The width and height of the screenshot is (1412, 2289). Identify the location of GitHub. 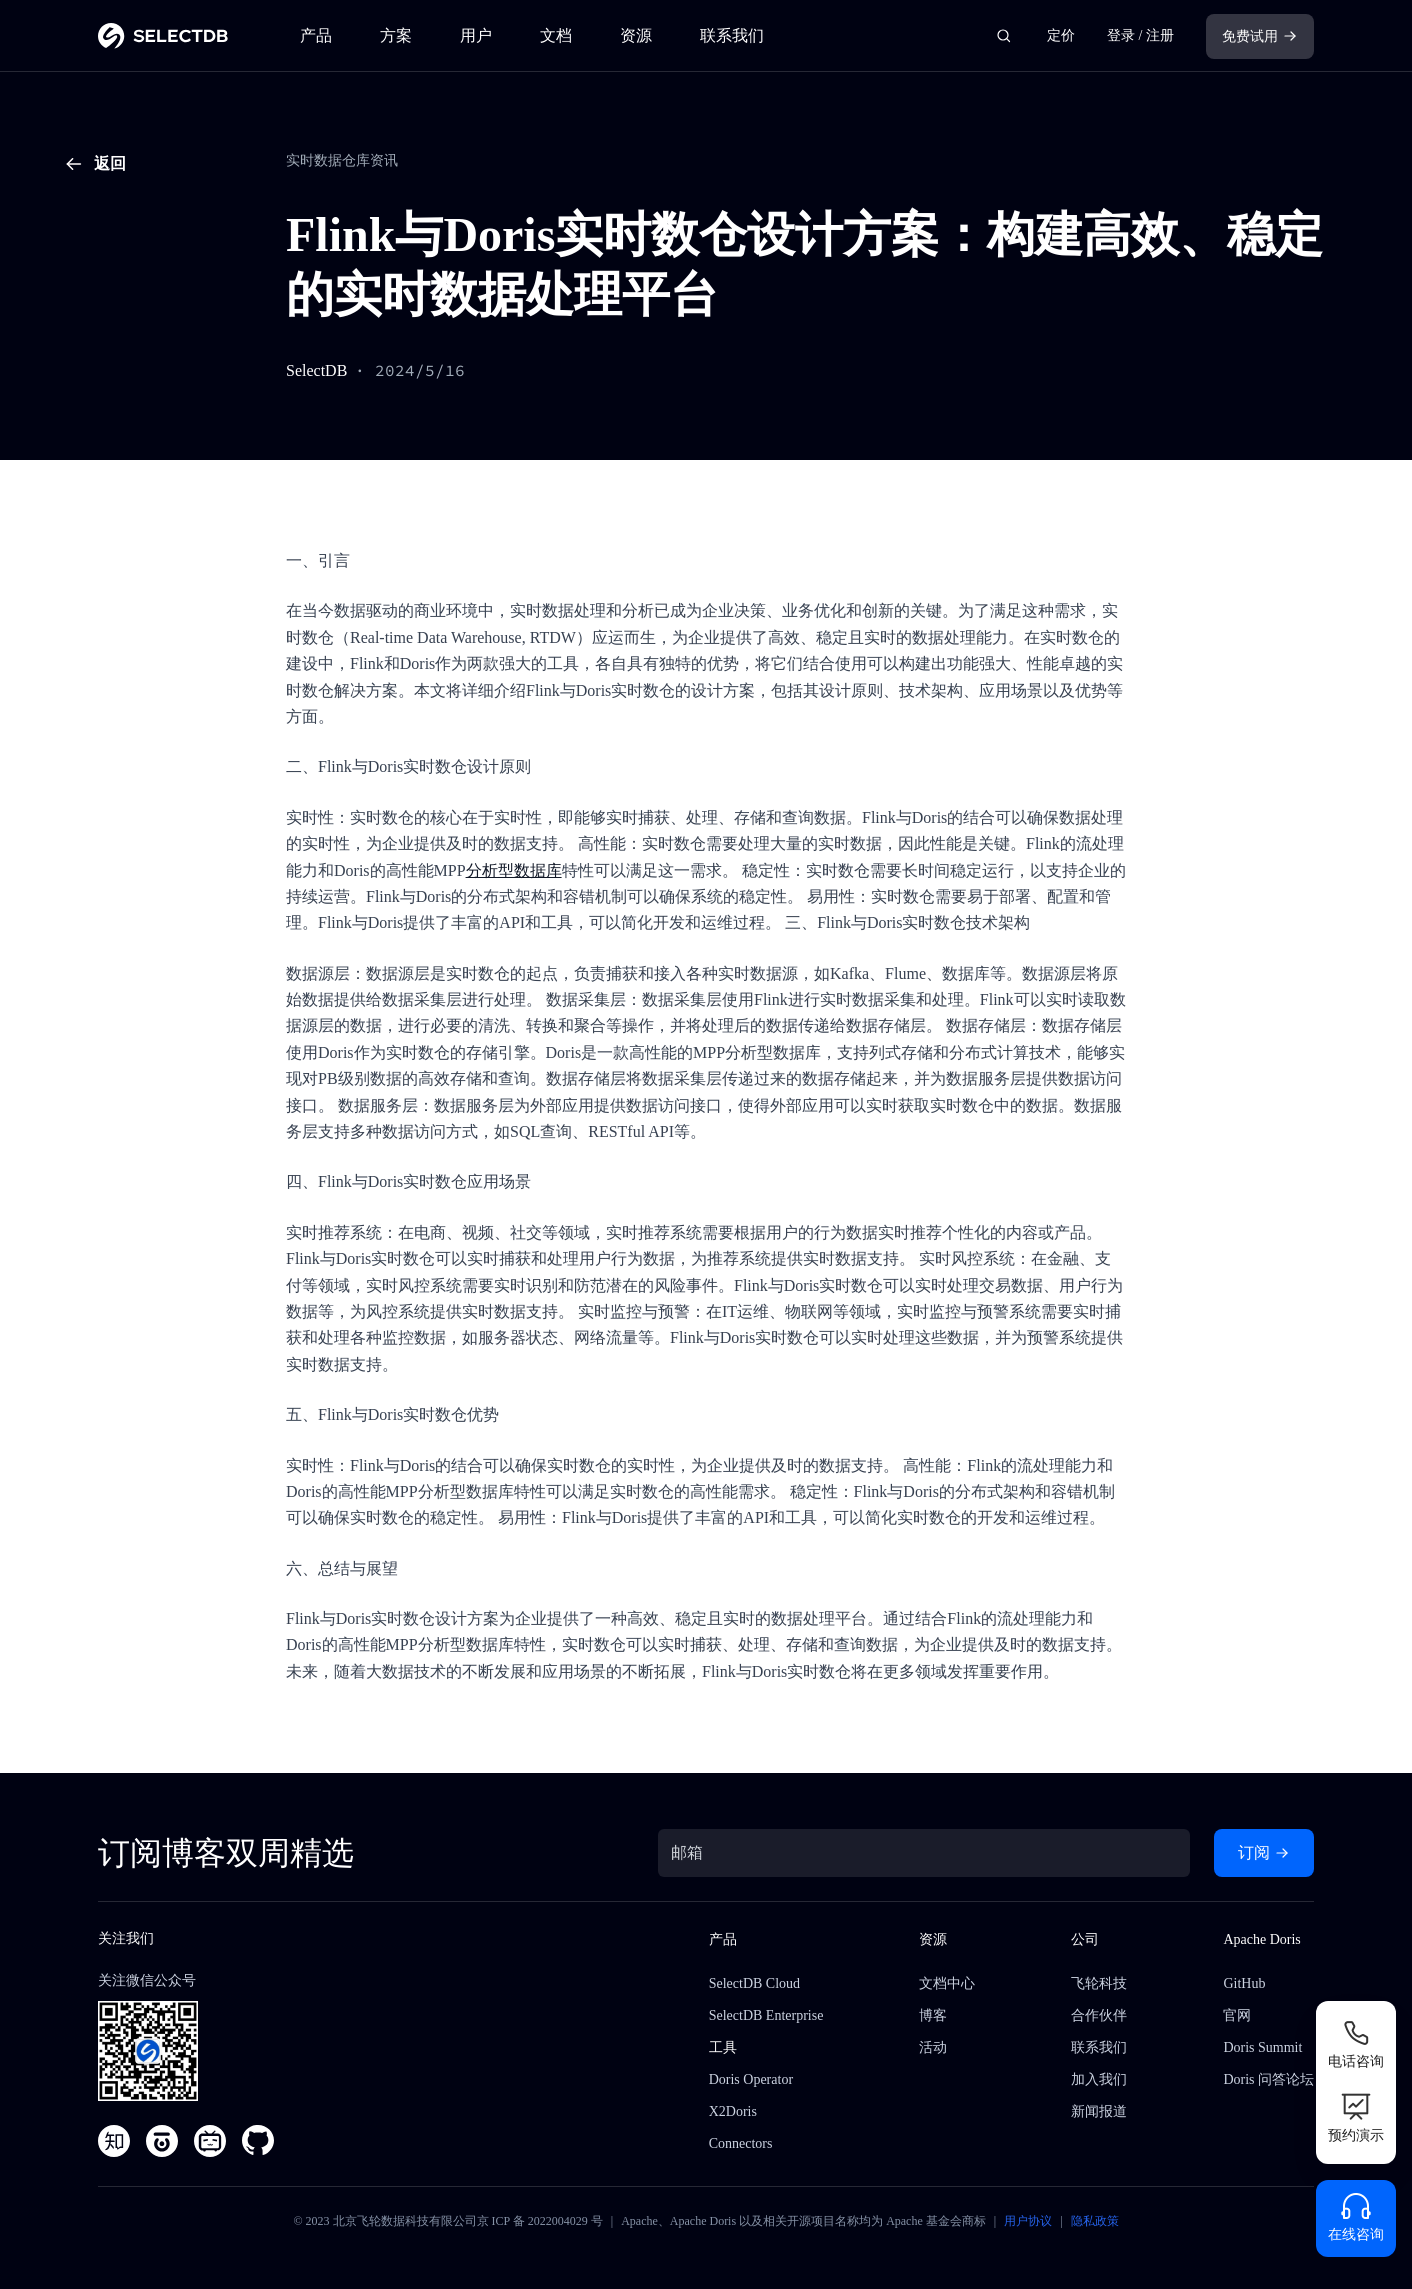
(1244, 1983).